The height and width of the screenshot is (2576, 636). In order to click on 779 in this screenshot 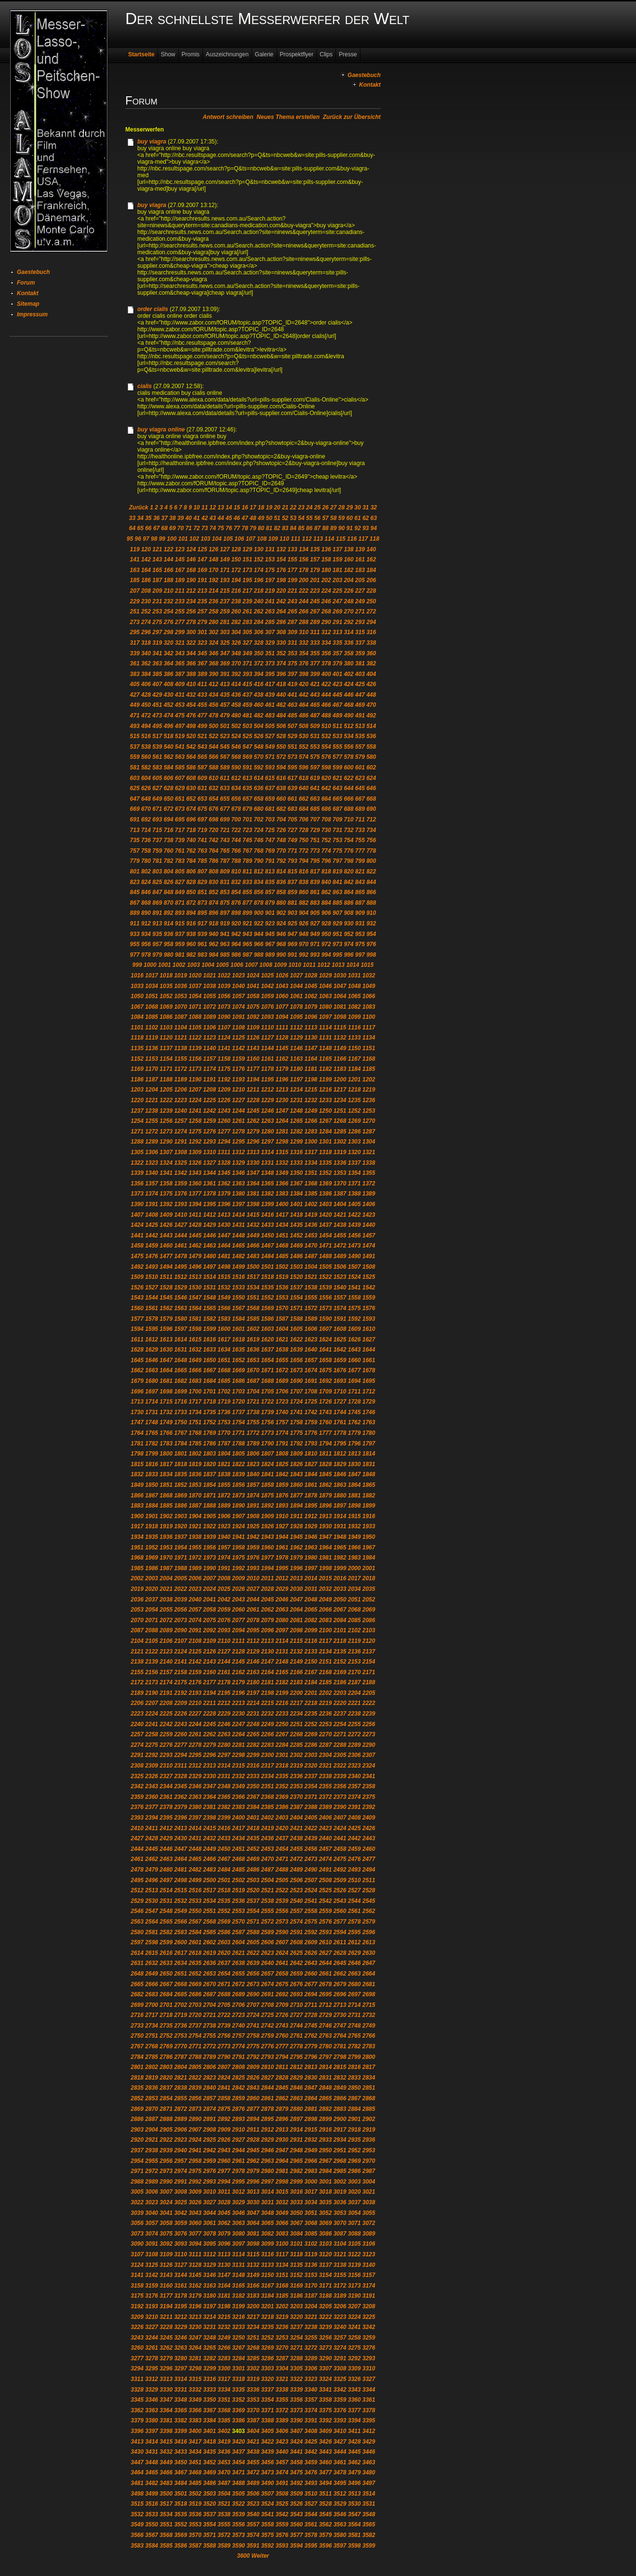, I will do `click(135, 861)`.